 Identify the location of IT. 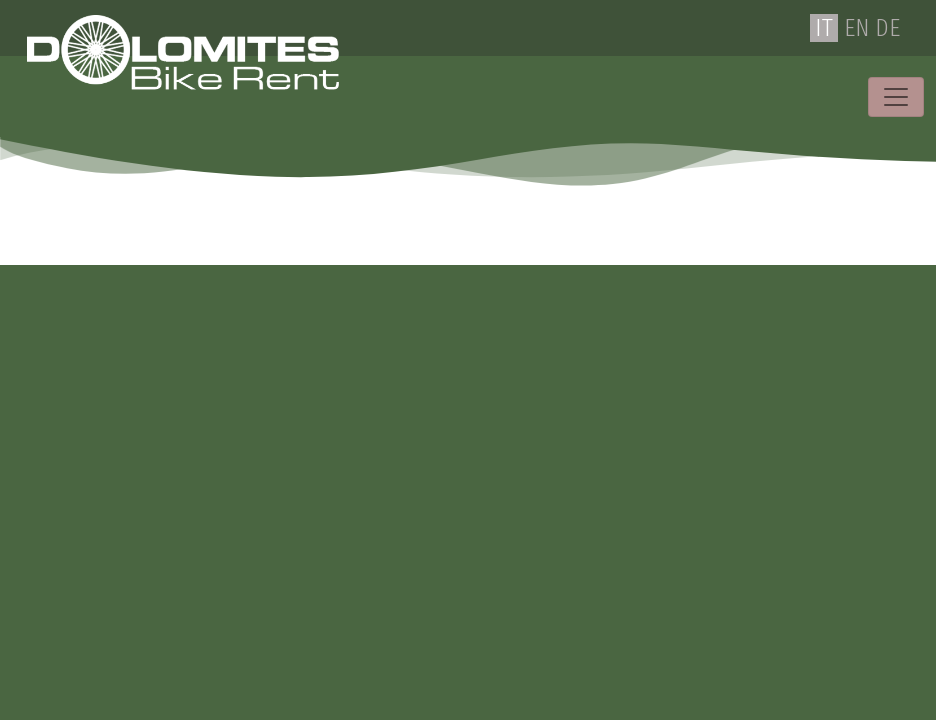
(824, 28).